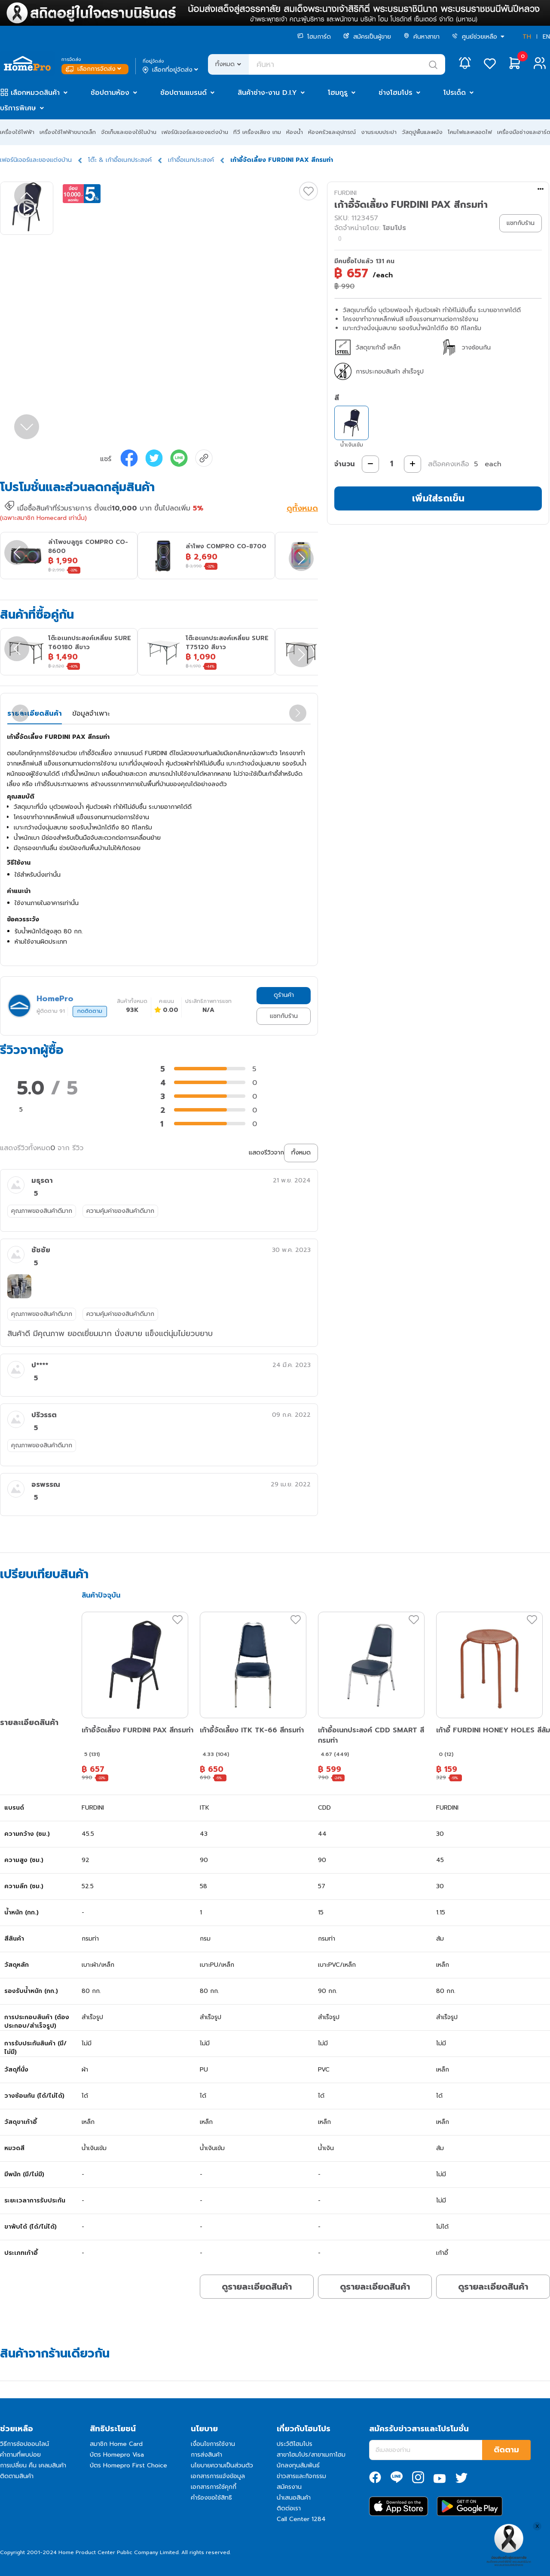  What do you see at coordinates (35, 93) in the screenshot?
I see `เลือกหมวดสินค้า` at bounding box center [35, 93].